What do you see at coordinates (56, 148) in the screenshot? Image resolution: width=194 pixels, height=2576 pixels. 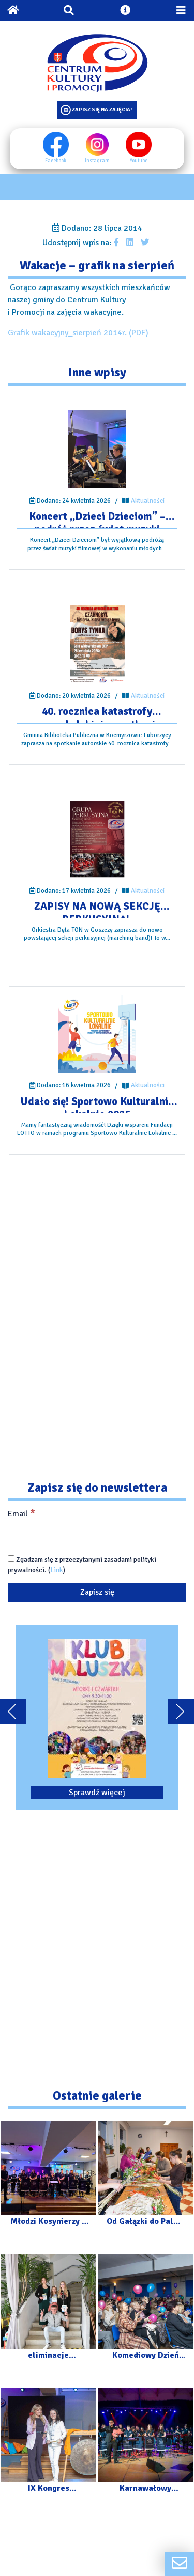 I see `Facebook [Facebook profil]` at bounding box center [56, 148].